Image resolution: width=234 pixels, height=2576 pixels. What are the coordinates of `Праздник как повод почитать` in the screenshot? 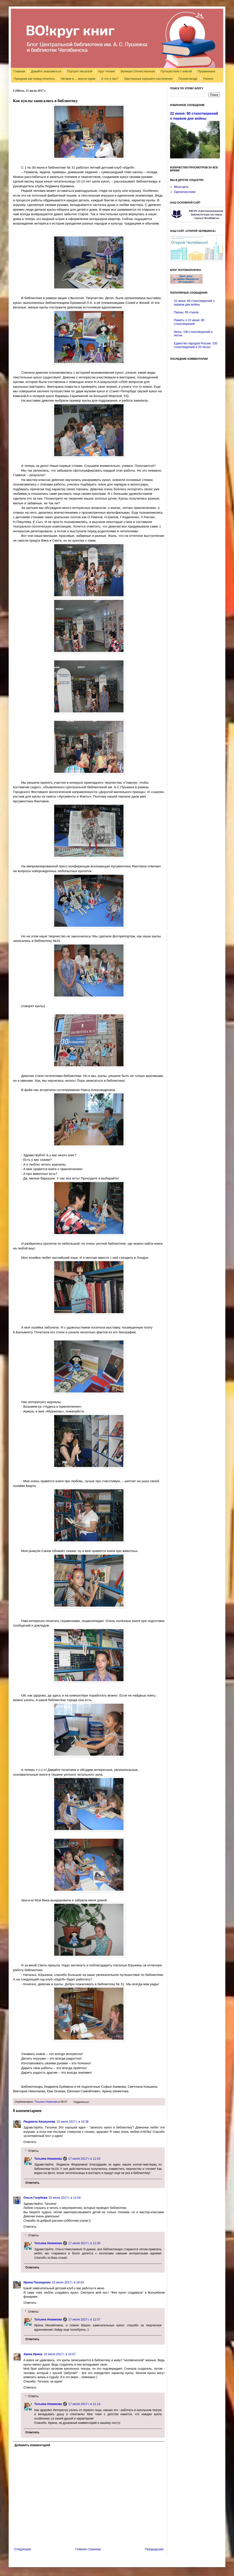 It's located at (34, 78).